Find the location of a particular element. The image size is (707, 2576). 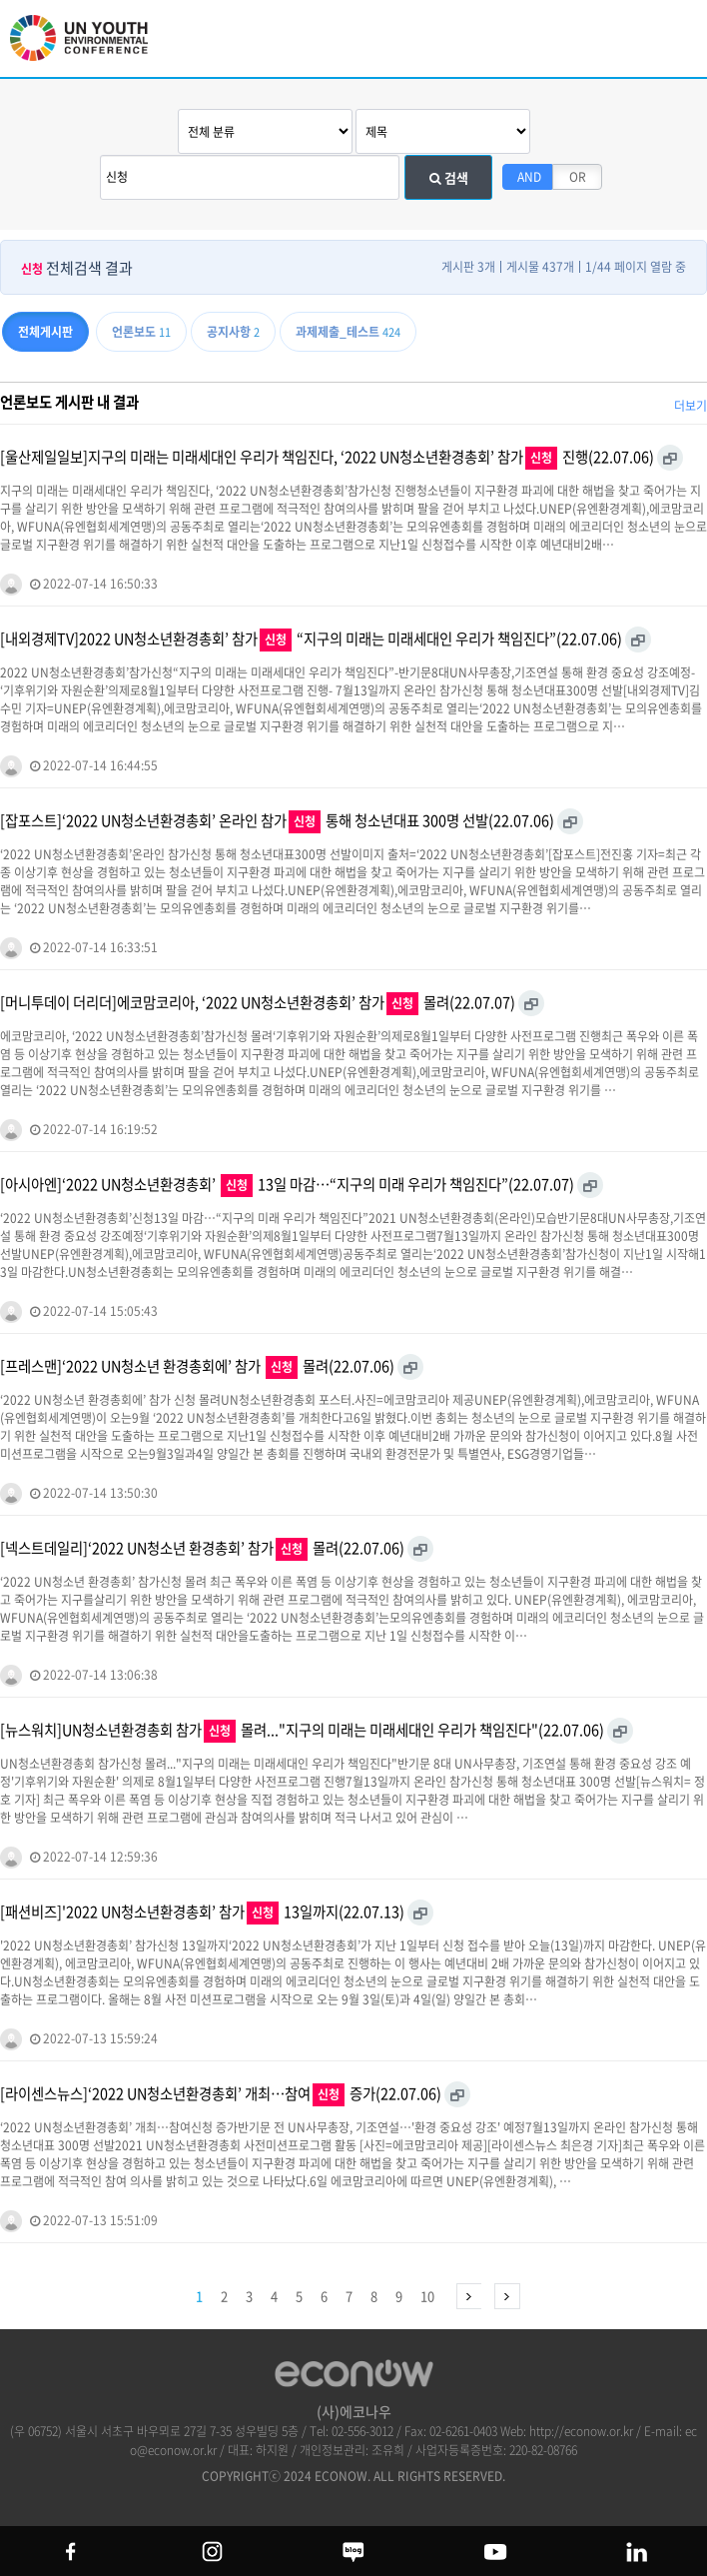

[머니투데이 더리더]에코맘코리아, ‘2022 UN청소년환경총회’ 참가 몰려(22.07.07) is located at coordinates (257, 1003).